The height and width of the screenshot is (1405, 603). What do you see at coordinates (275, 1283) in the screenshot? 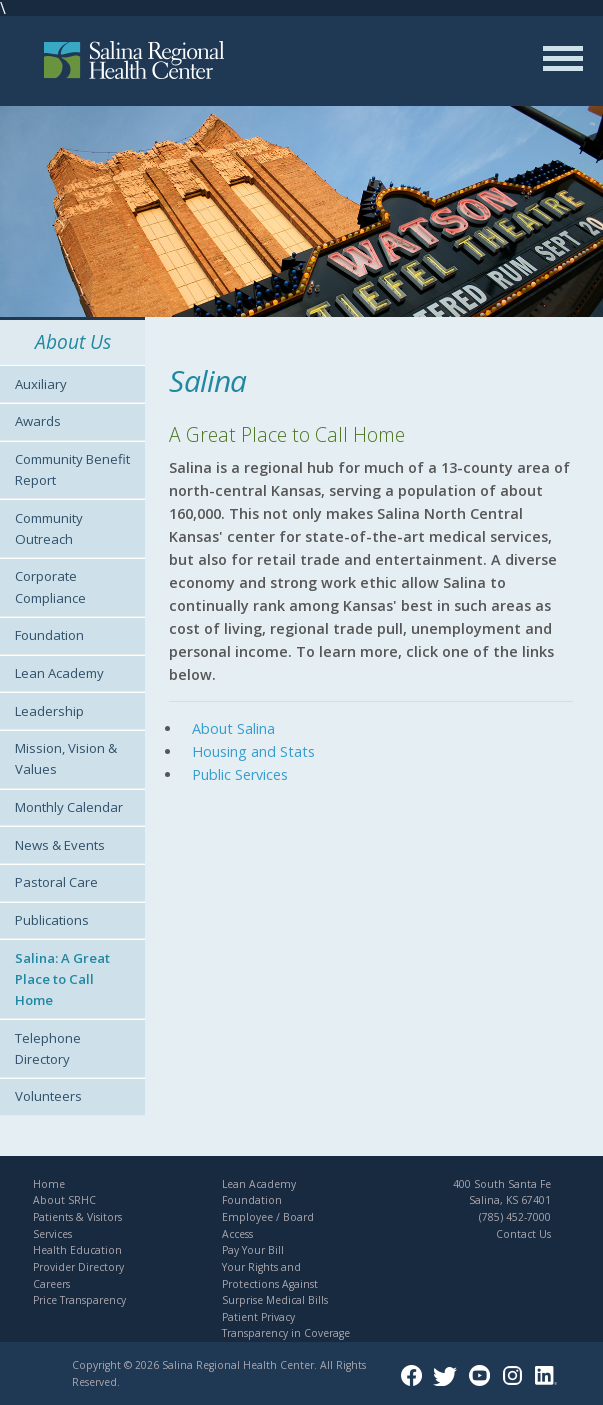
I see `Your Rights and Protections Against Surprise Medical Bills` at bounding box center [275, 1283].